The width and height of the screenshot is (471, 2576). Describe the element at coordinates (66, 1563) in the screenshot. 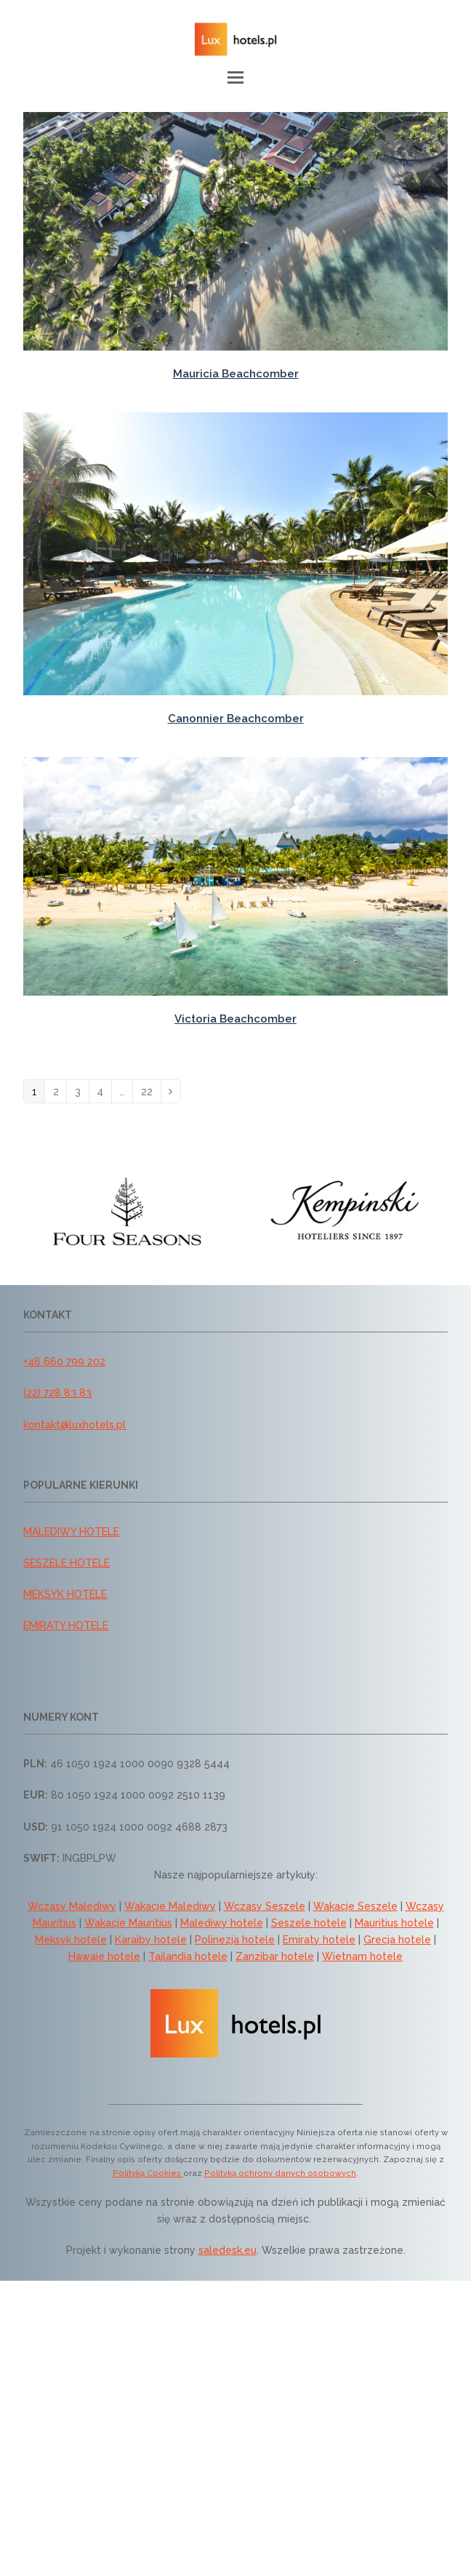

I see `SESZELE HOTELE` at that location.